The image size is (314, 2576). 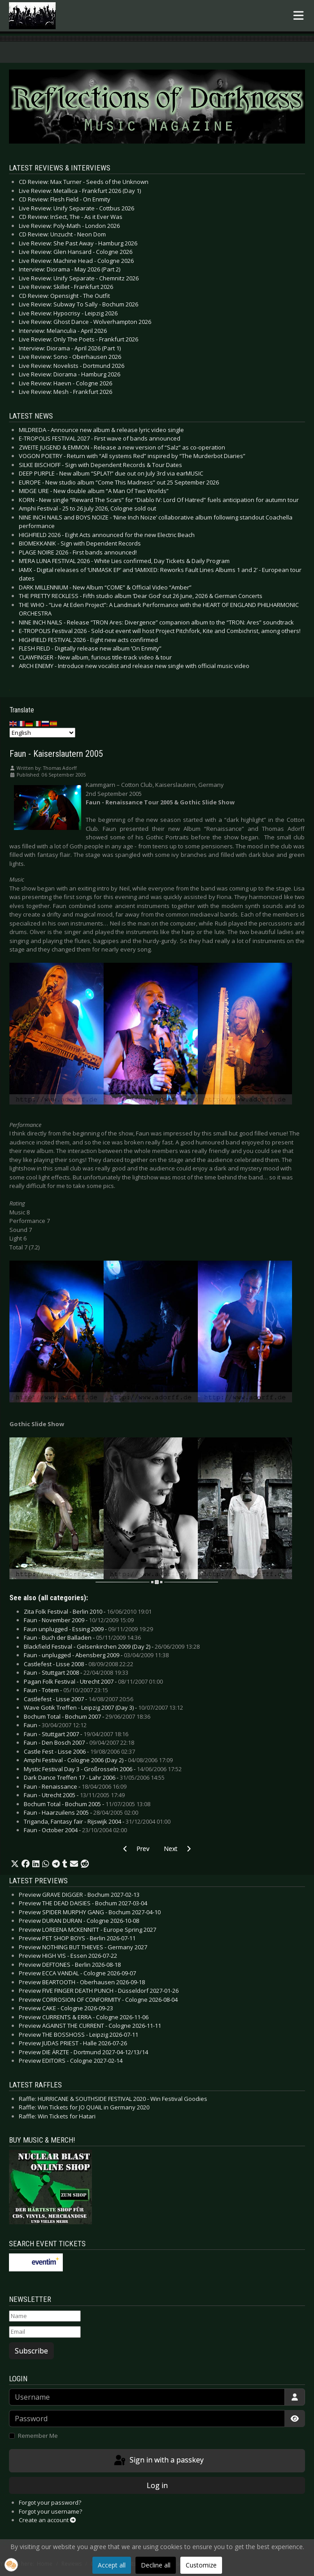 What do you see at coordinates (93, 1681) in the screenshot?
I see `Pagan Folk Festival - Utrecht 2007 -` at bounding box center [93, 1681].